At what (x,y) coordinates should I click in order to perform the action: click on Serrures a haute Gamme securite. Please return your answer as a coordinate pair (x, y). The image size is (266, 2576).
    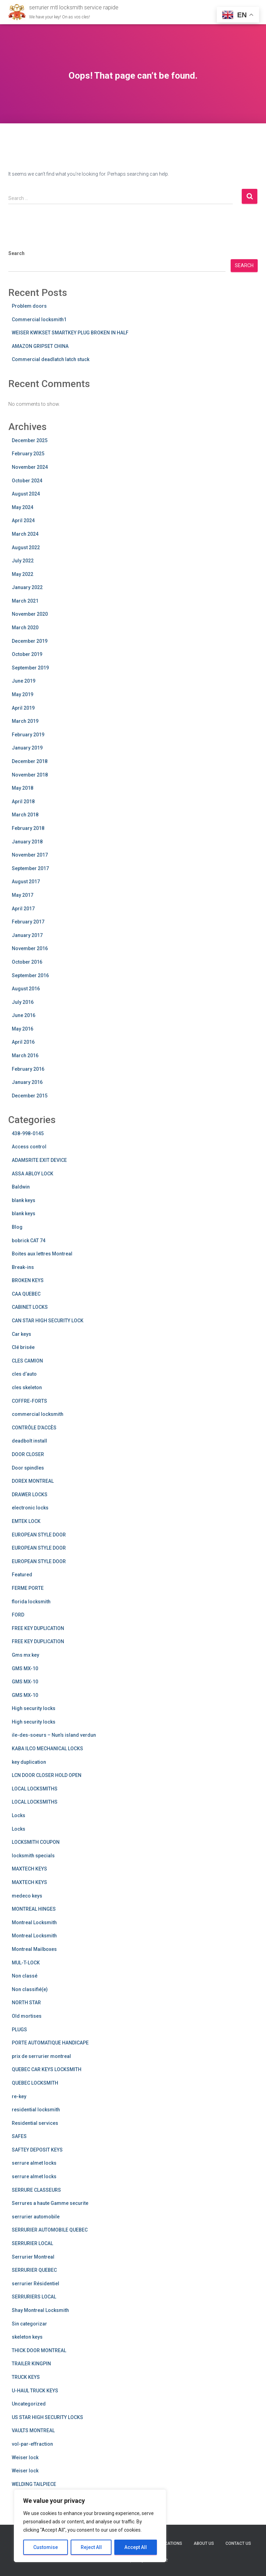
    Looking at the image, I should click on (50, 2203).